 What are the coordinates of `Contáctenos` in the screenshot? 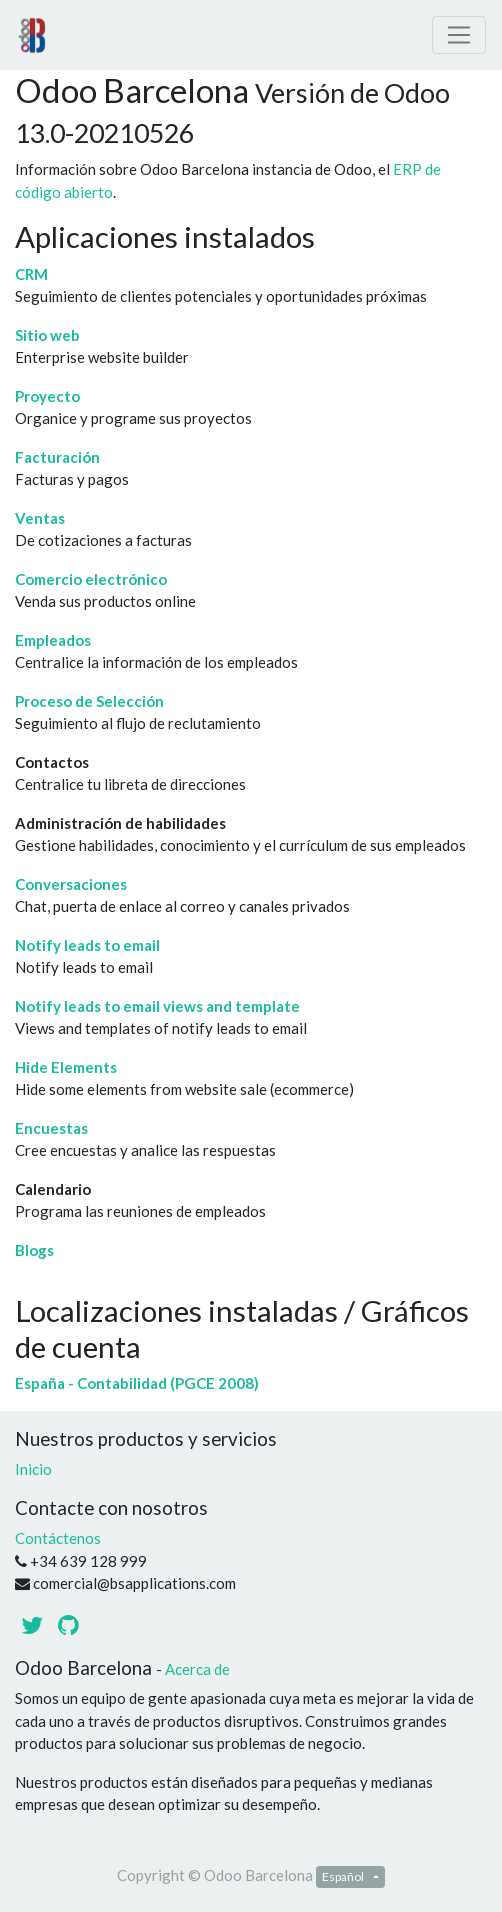 It's located at (58, 1538).